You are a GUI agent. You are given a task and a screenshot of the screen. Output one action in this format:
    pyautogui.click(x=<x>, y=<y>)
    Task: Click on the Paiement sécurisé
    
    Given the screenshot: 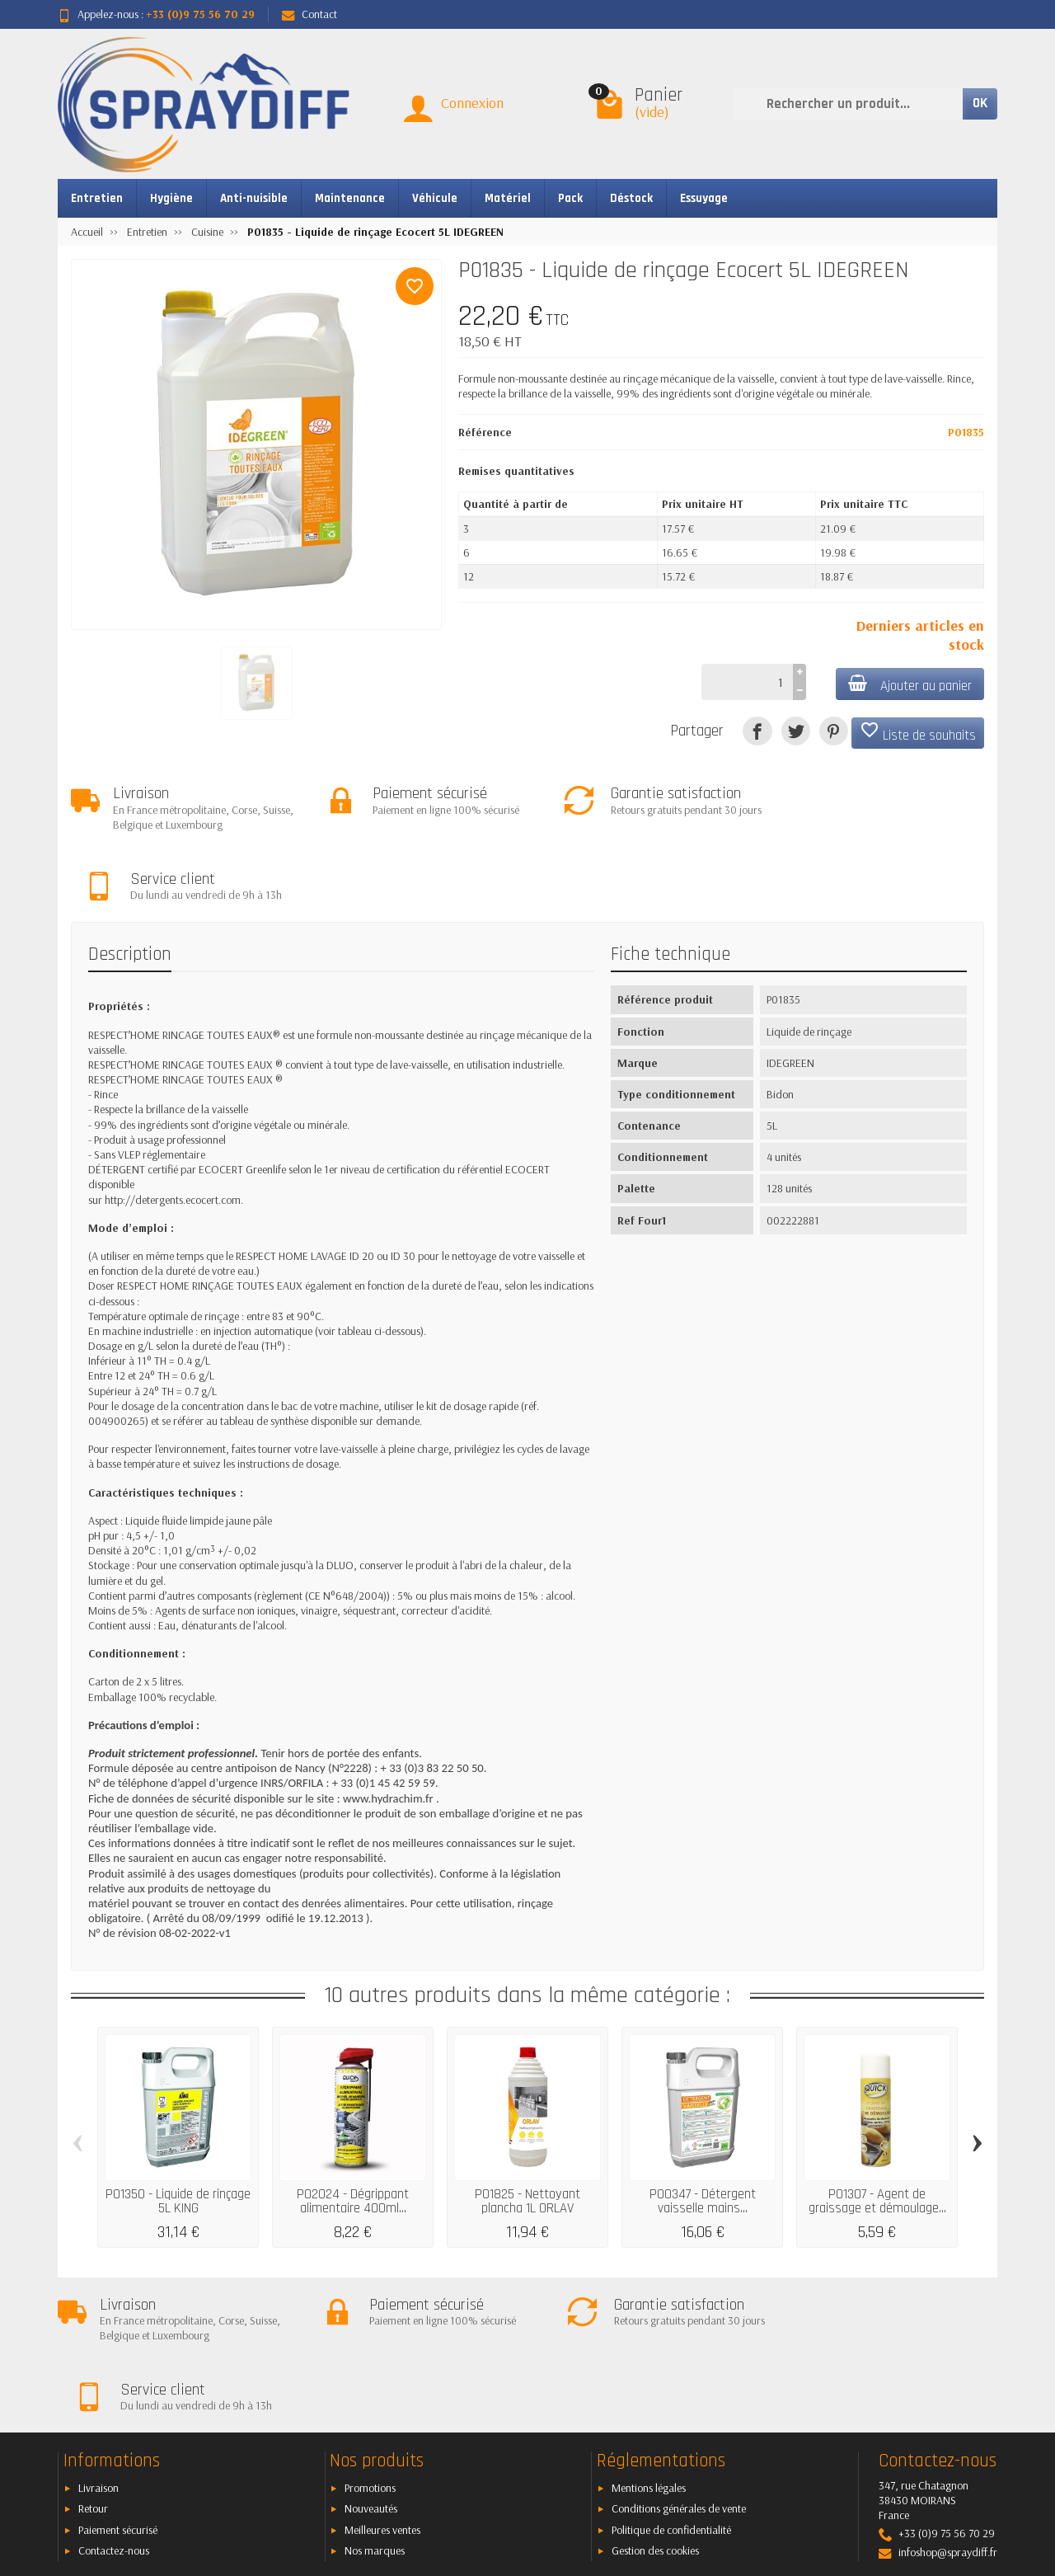 What is the action you would take?
    pyautogui.click(x=117, y=2390)
    